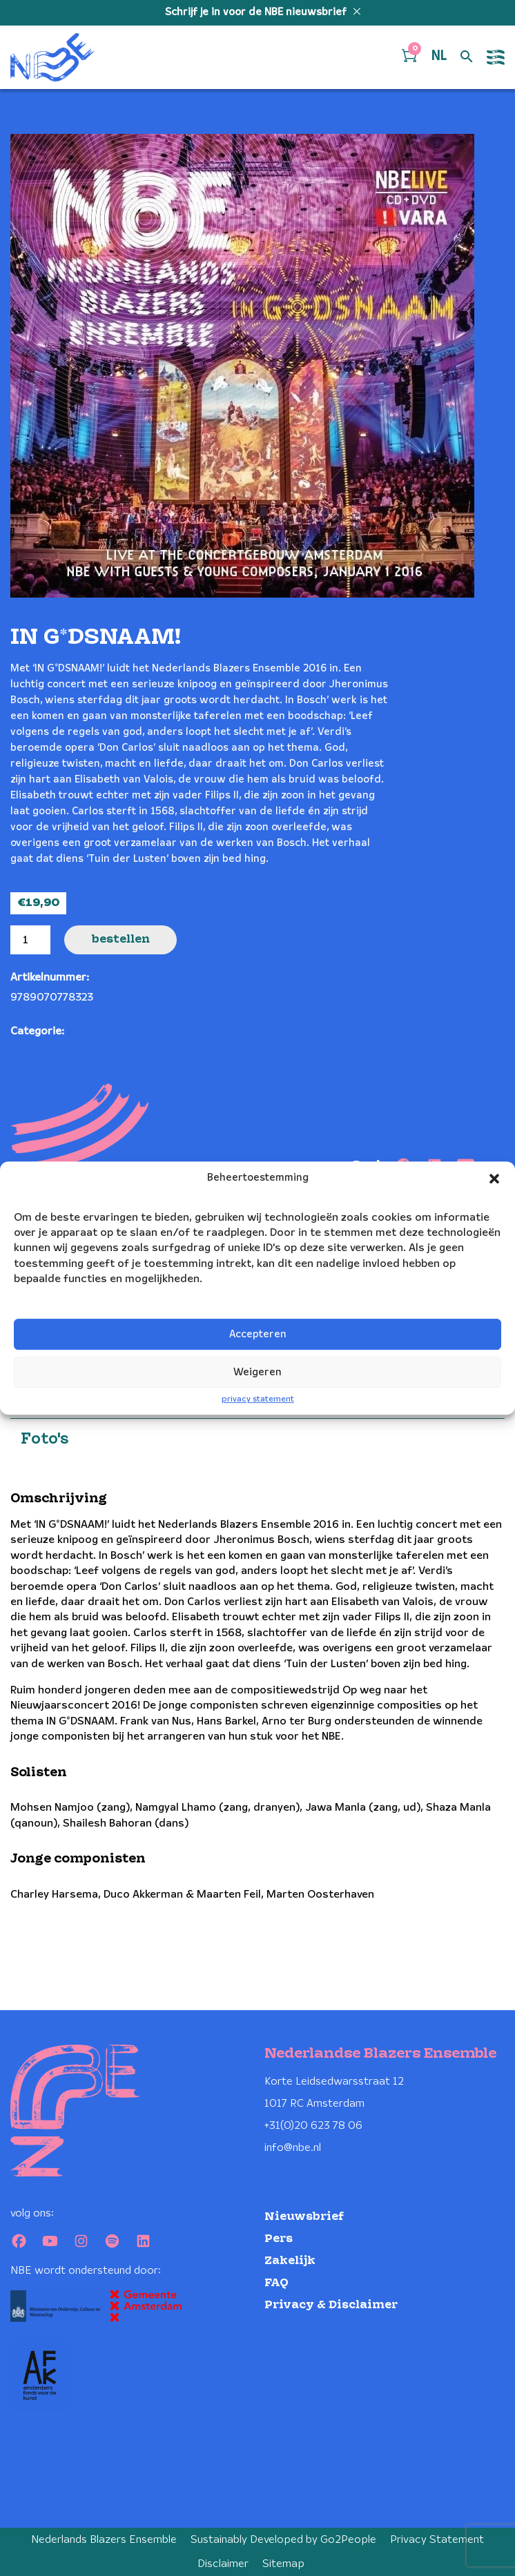 Image resolution: width=515 pixels, height=2576 pixels. What do you see at coordinates (276, 2283) in the screenshot?
I see `FAQ` at bounding box center [276, 2283].